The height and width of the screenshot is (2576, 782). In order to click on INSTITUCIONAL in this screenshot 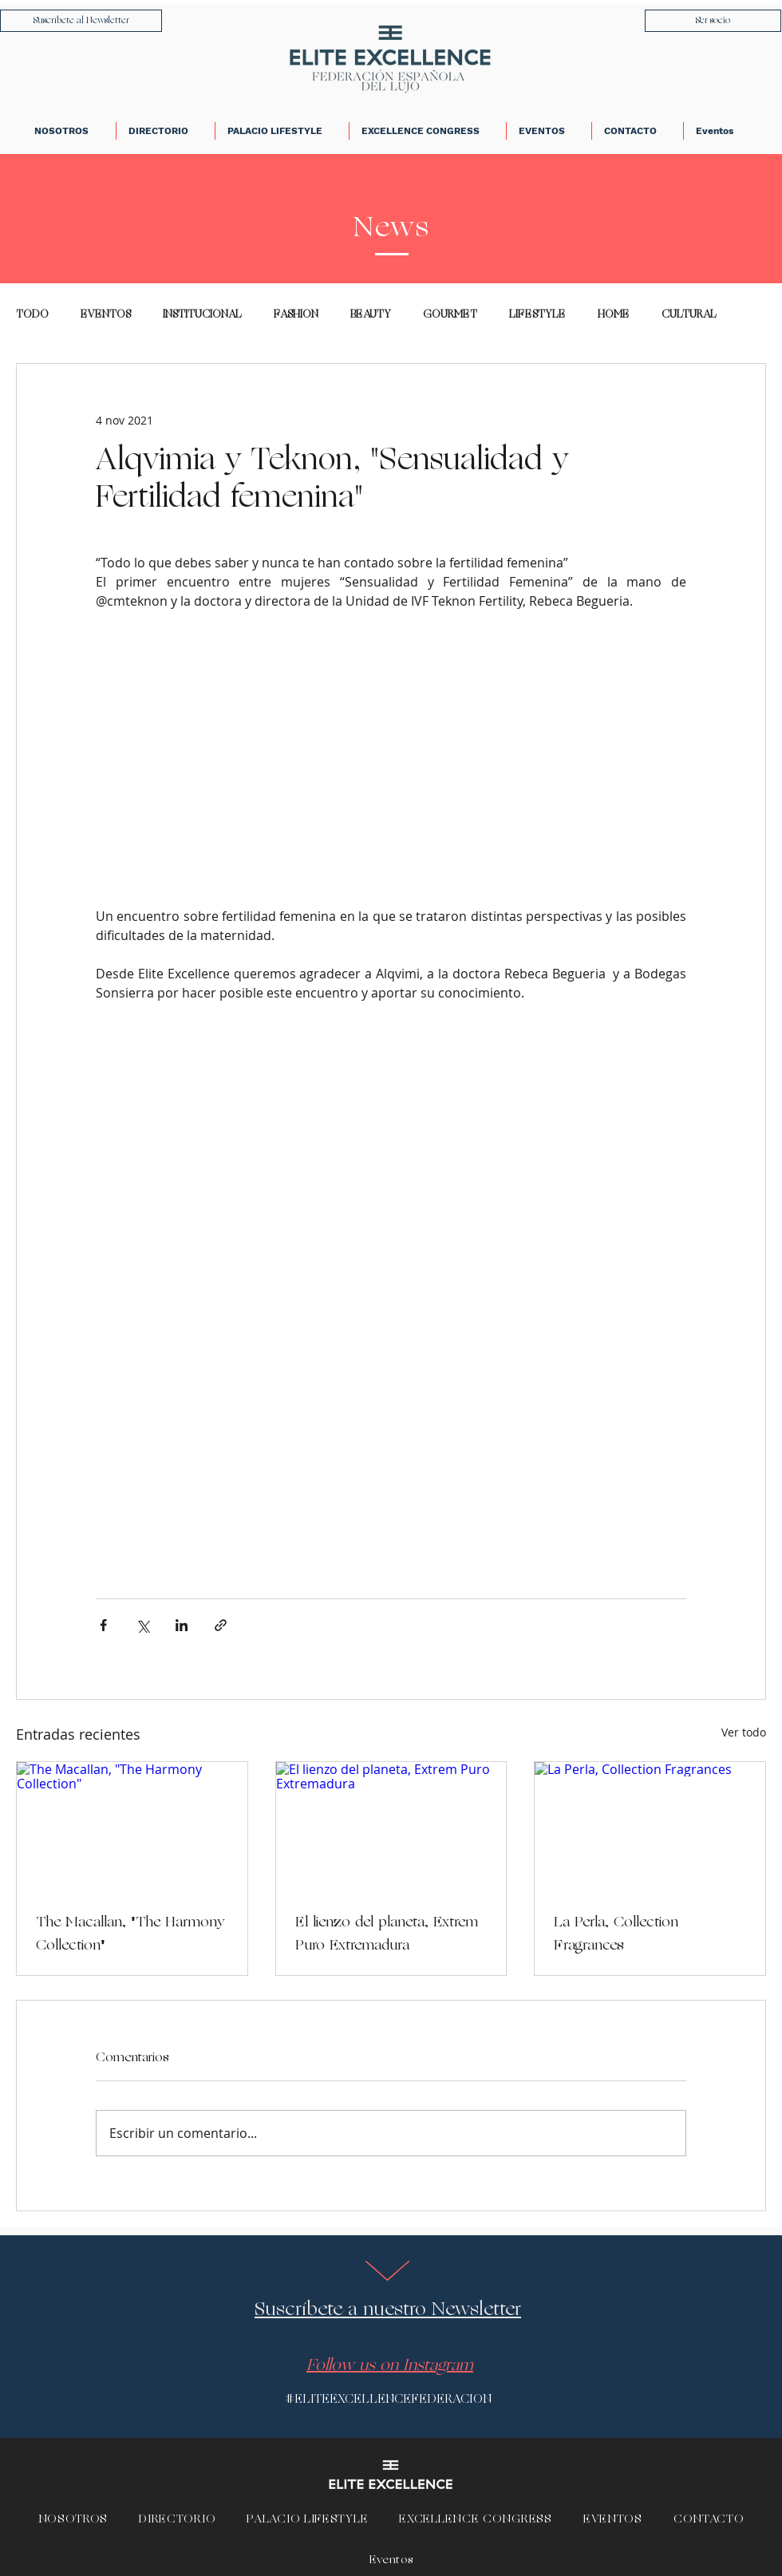, I will do `click(202, 315)`.